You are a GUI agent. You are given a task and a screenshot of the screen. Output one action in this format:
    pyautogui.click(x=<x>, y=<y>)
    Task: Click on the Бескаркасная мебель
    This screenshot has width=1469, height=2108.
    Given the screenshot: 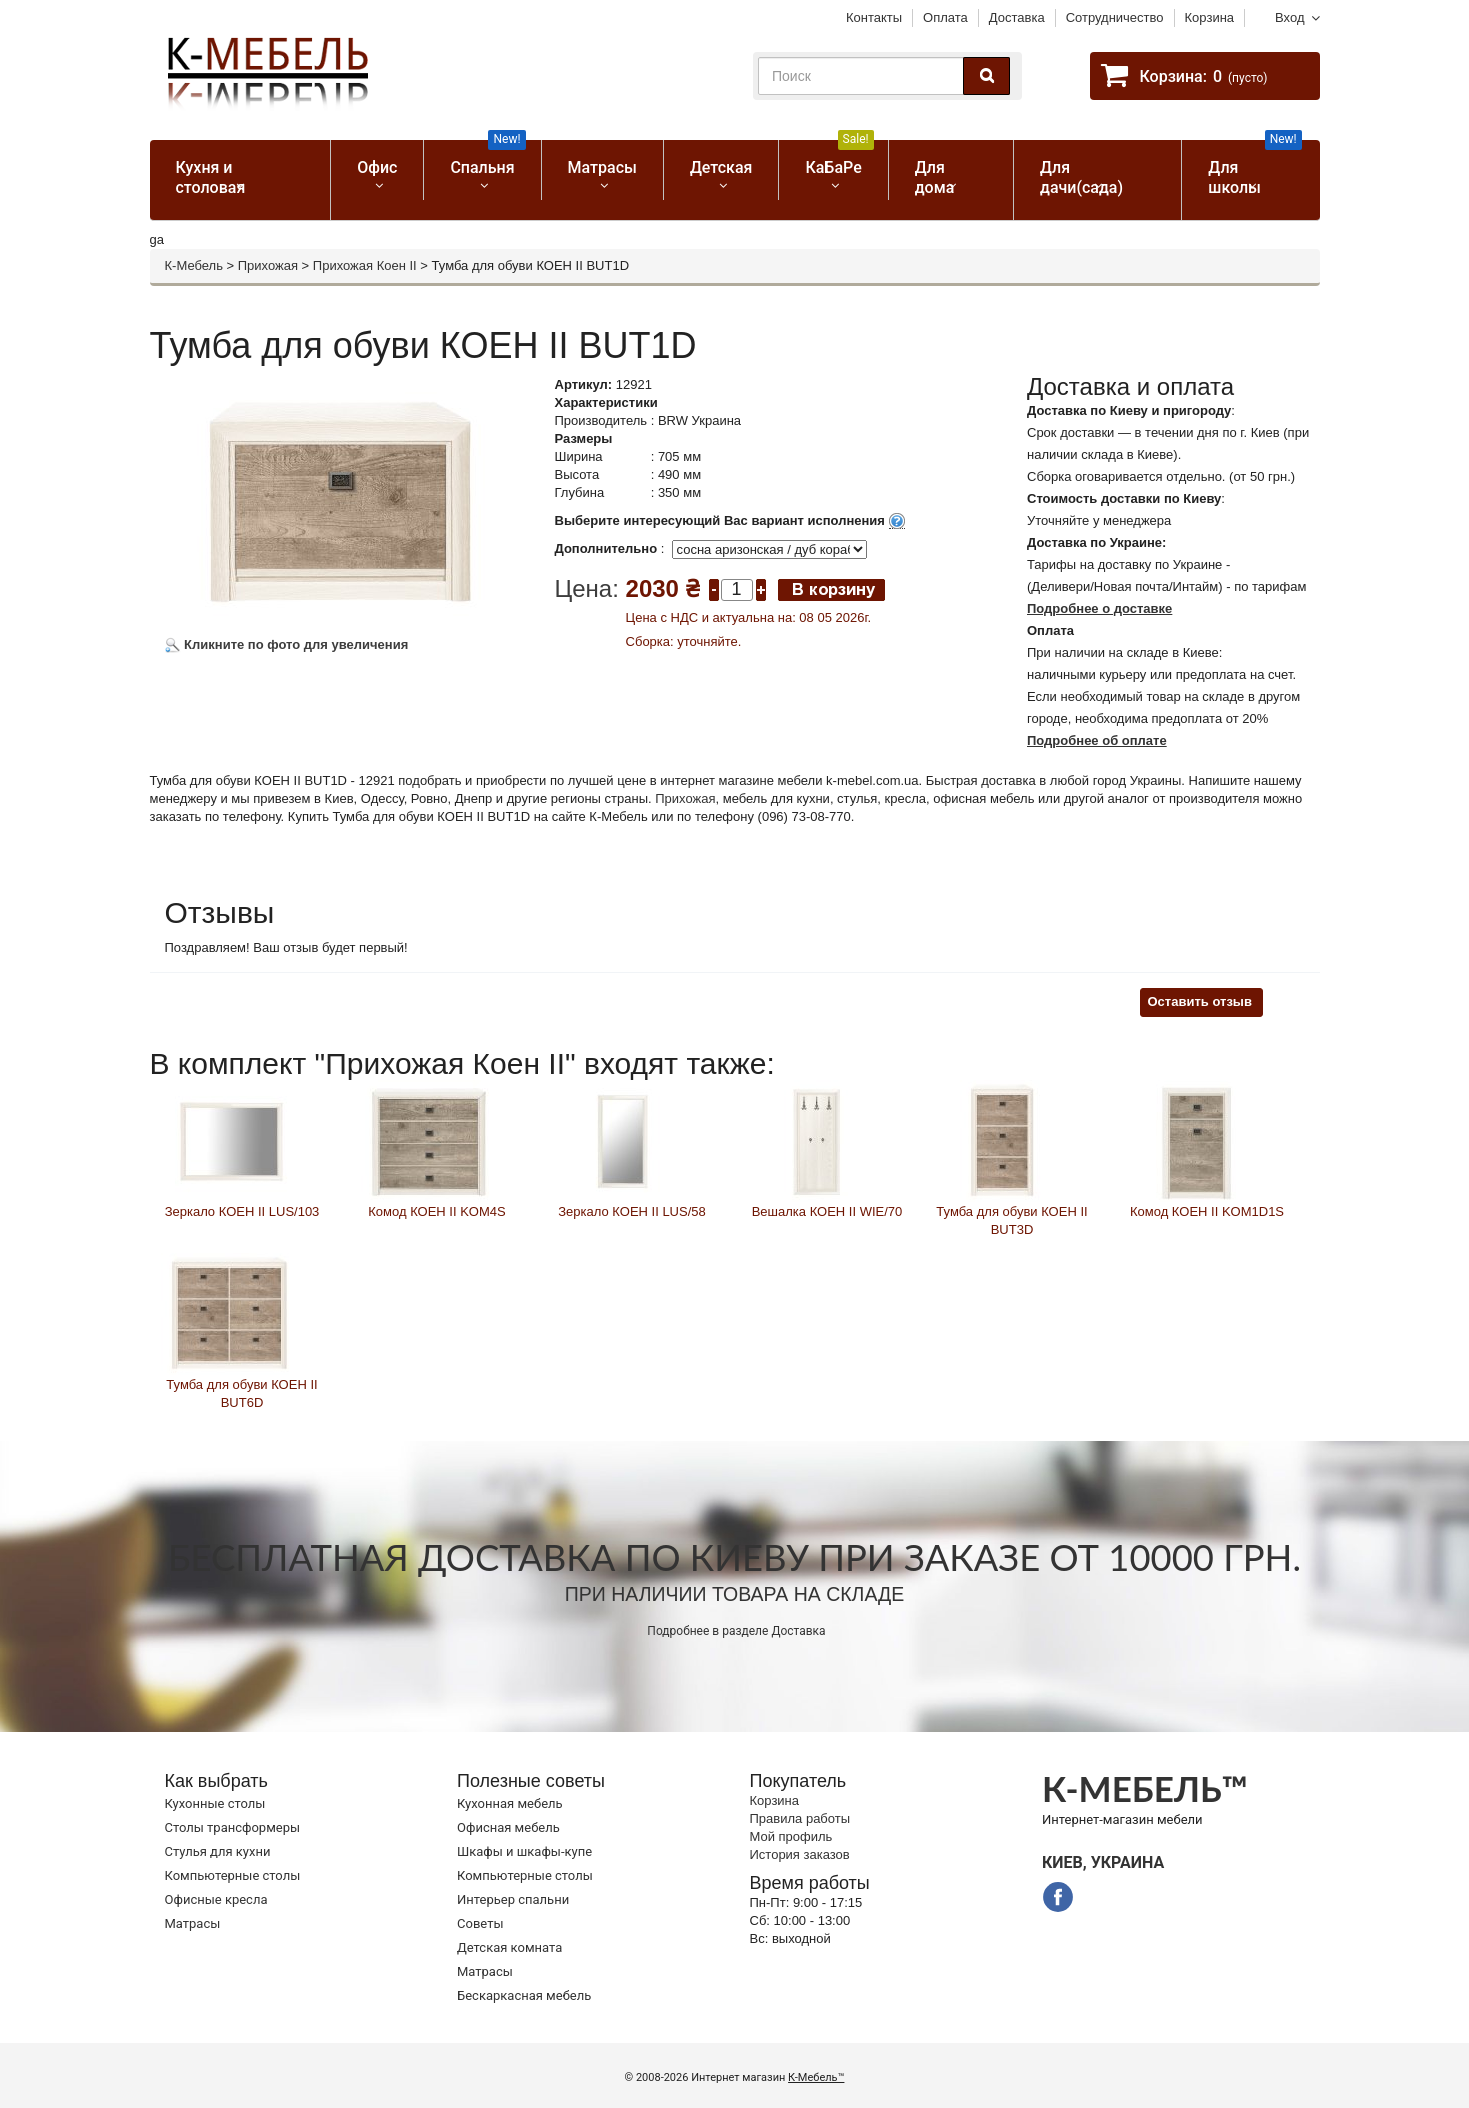 What is the action you would take?
    pyautogui.click(x=524, y=1995)
    